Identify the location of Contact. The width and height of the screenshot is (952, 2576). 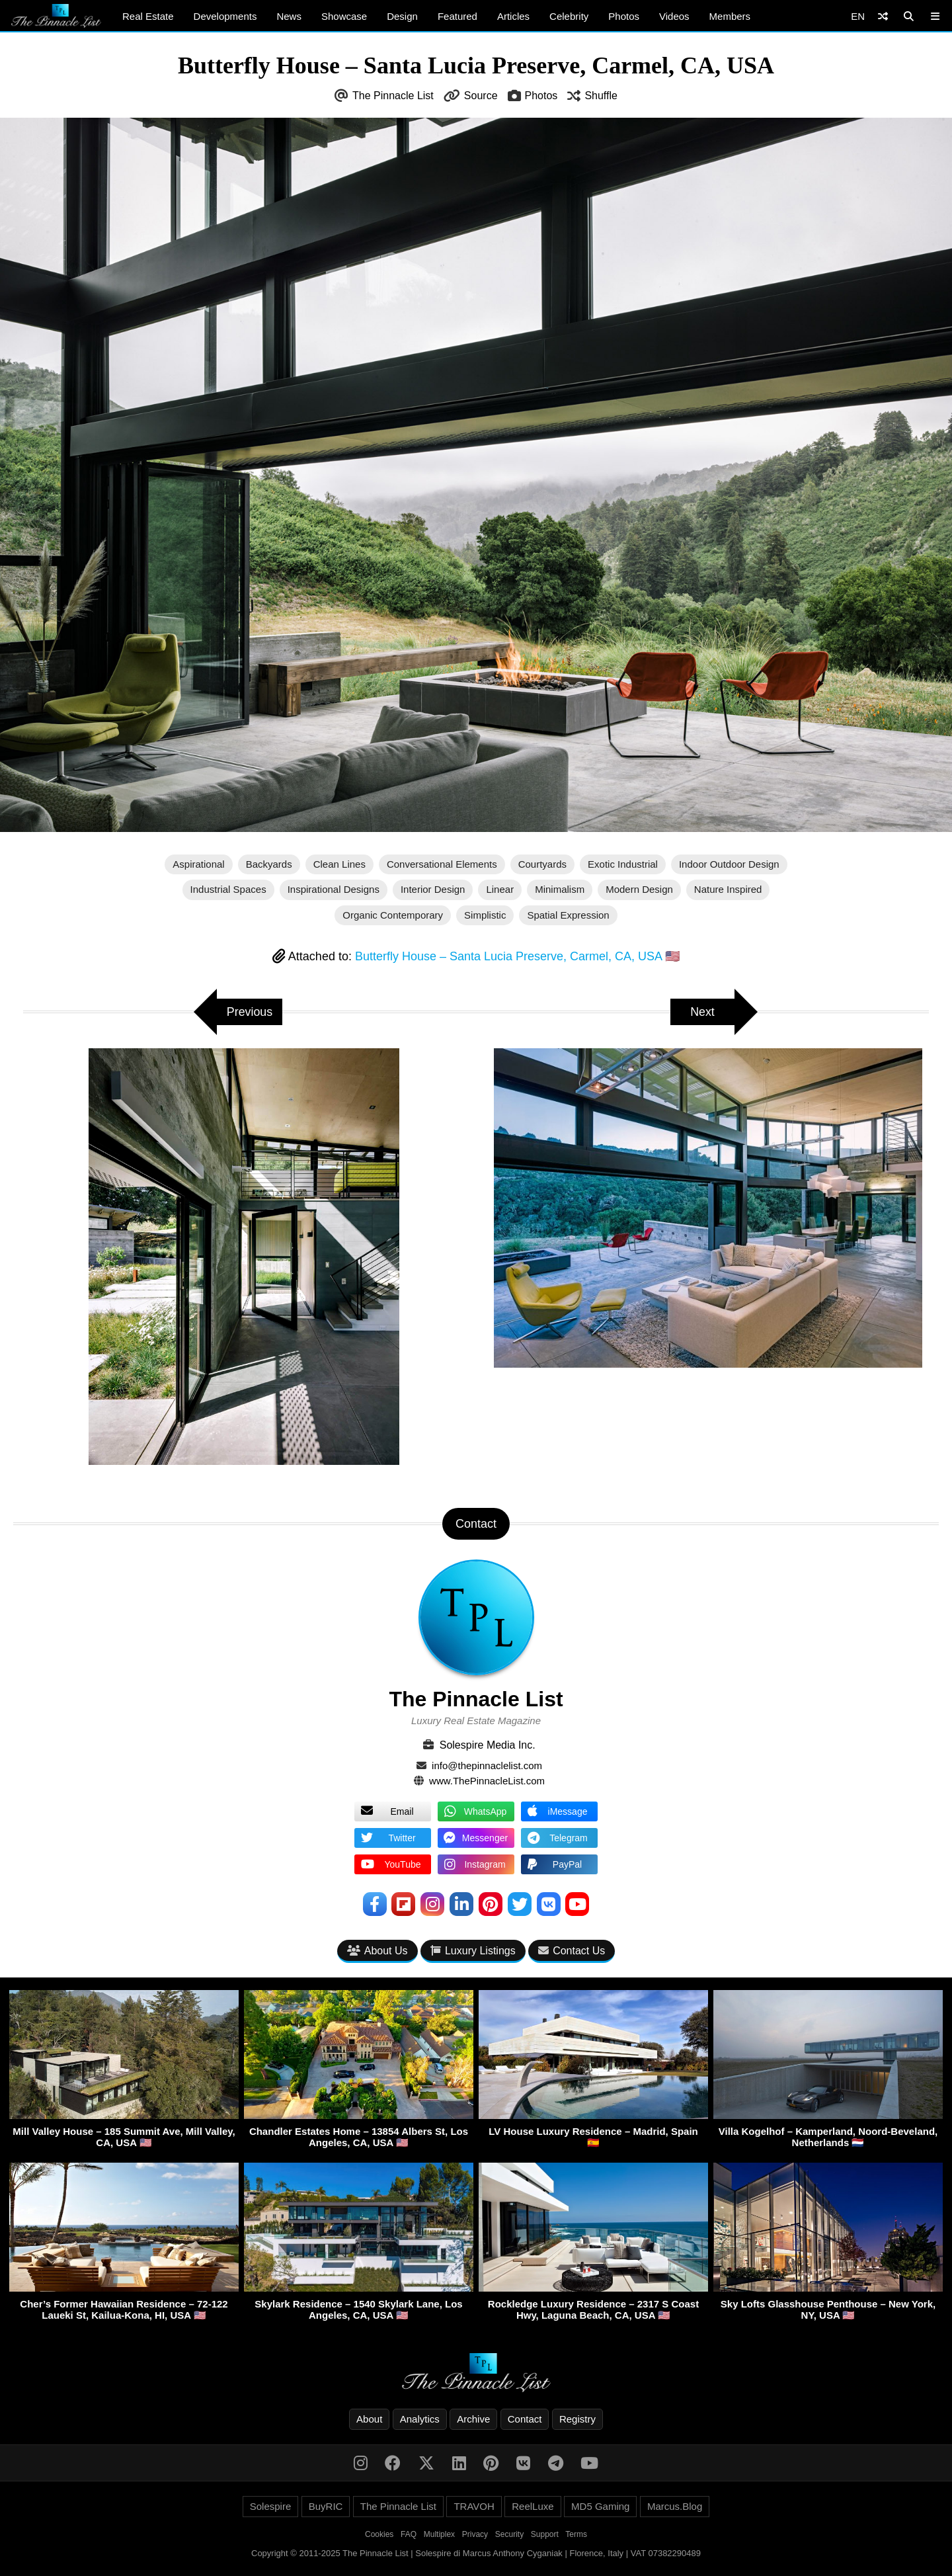
(525, 2419).